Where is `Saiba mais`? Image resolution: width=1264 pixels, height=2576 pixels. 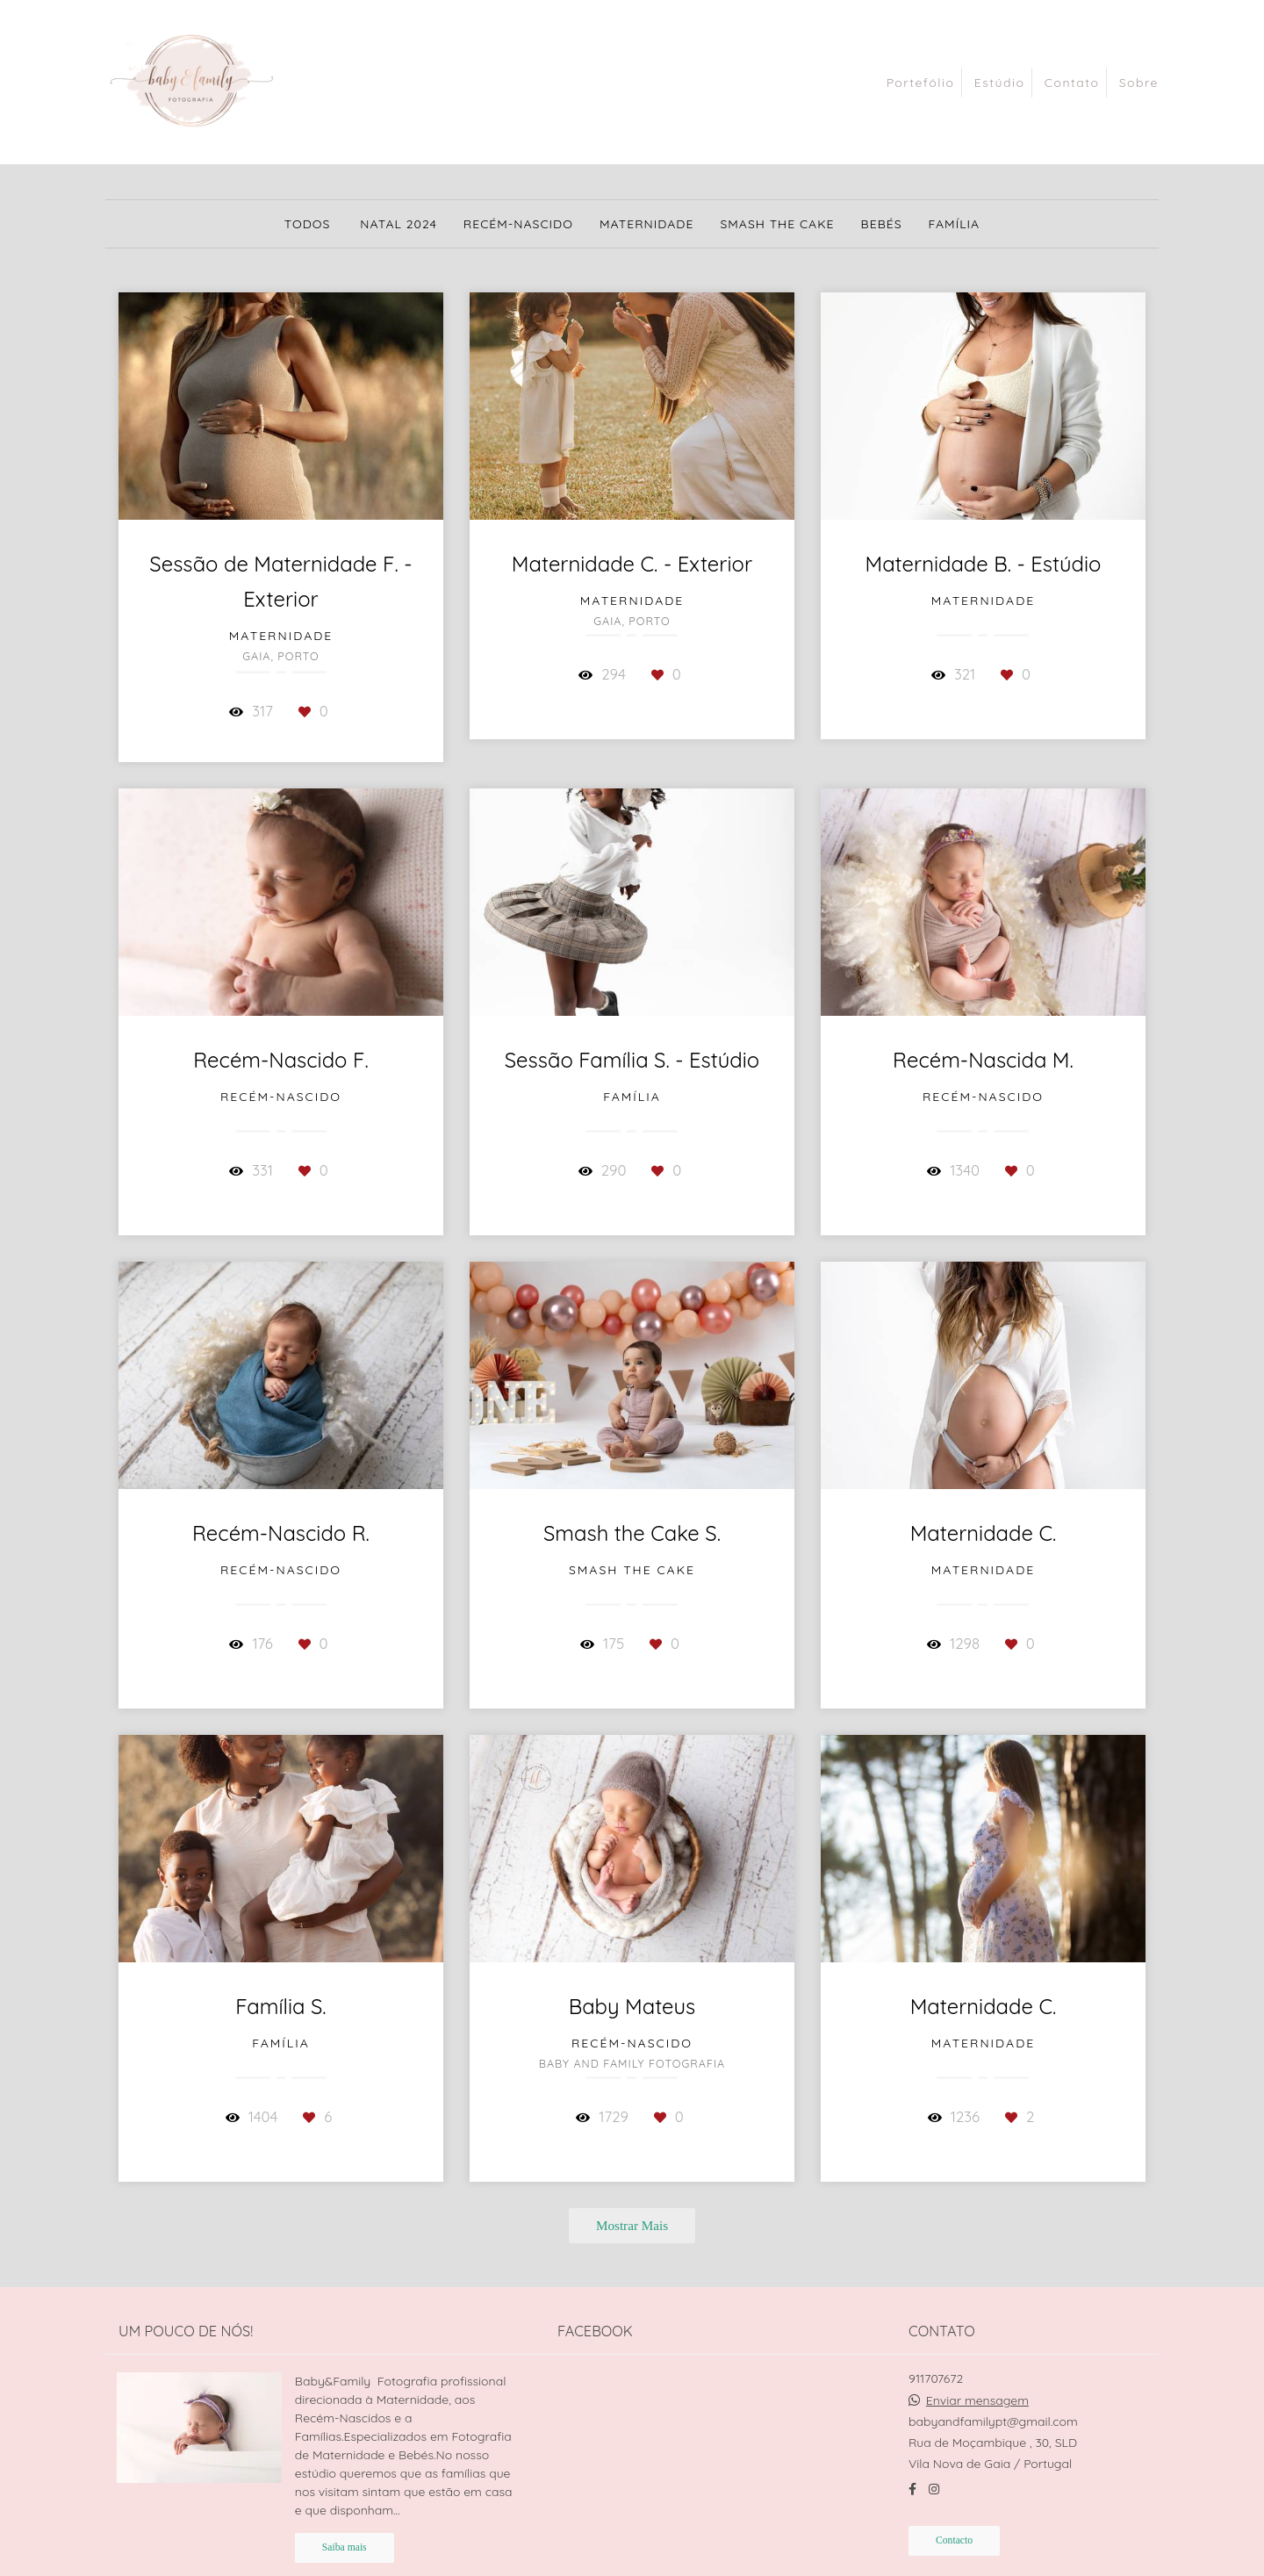 Saiba mais is located at coordinates (344, 2547).